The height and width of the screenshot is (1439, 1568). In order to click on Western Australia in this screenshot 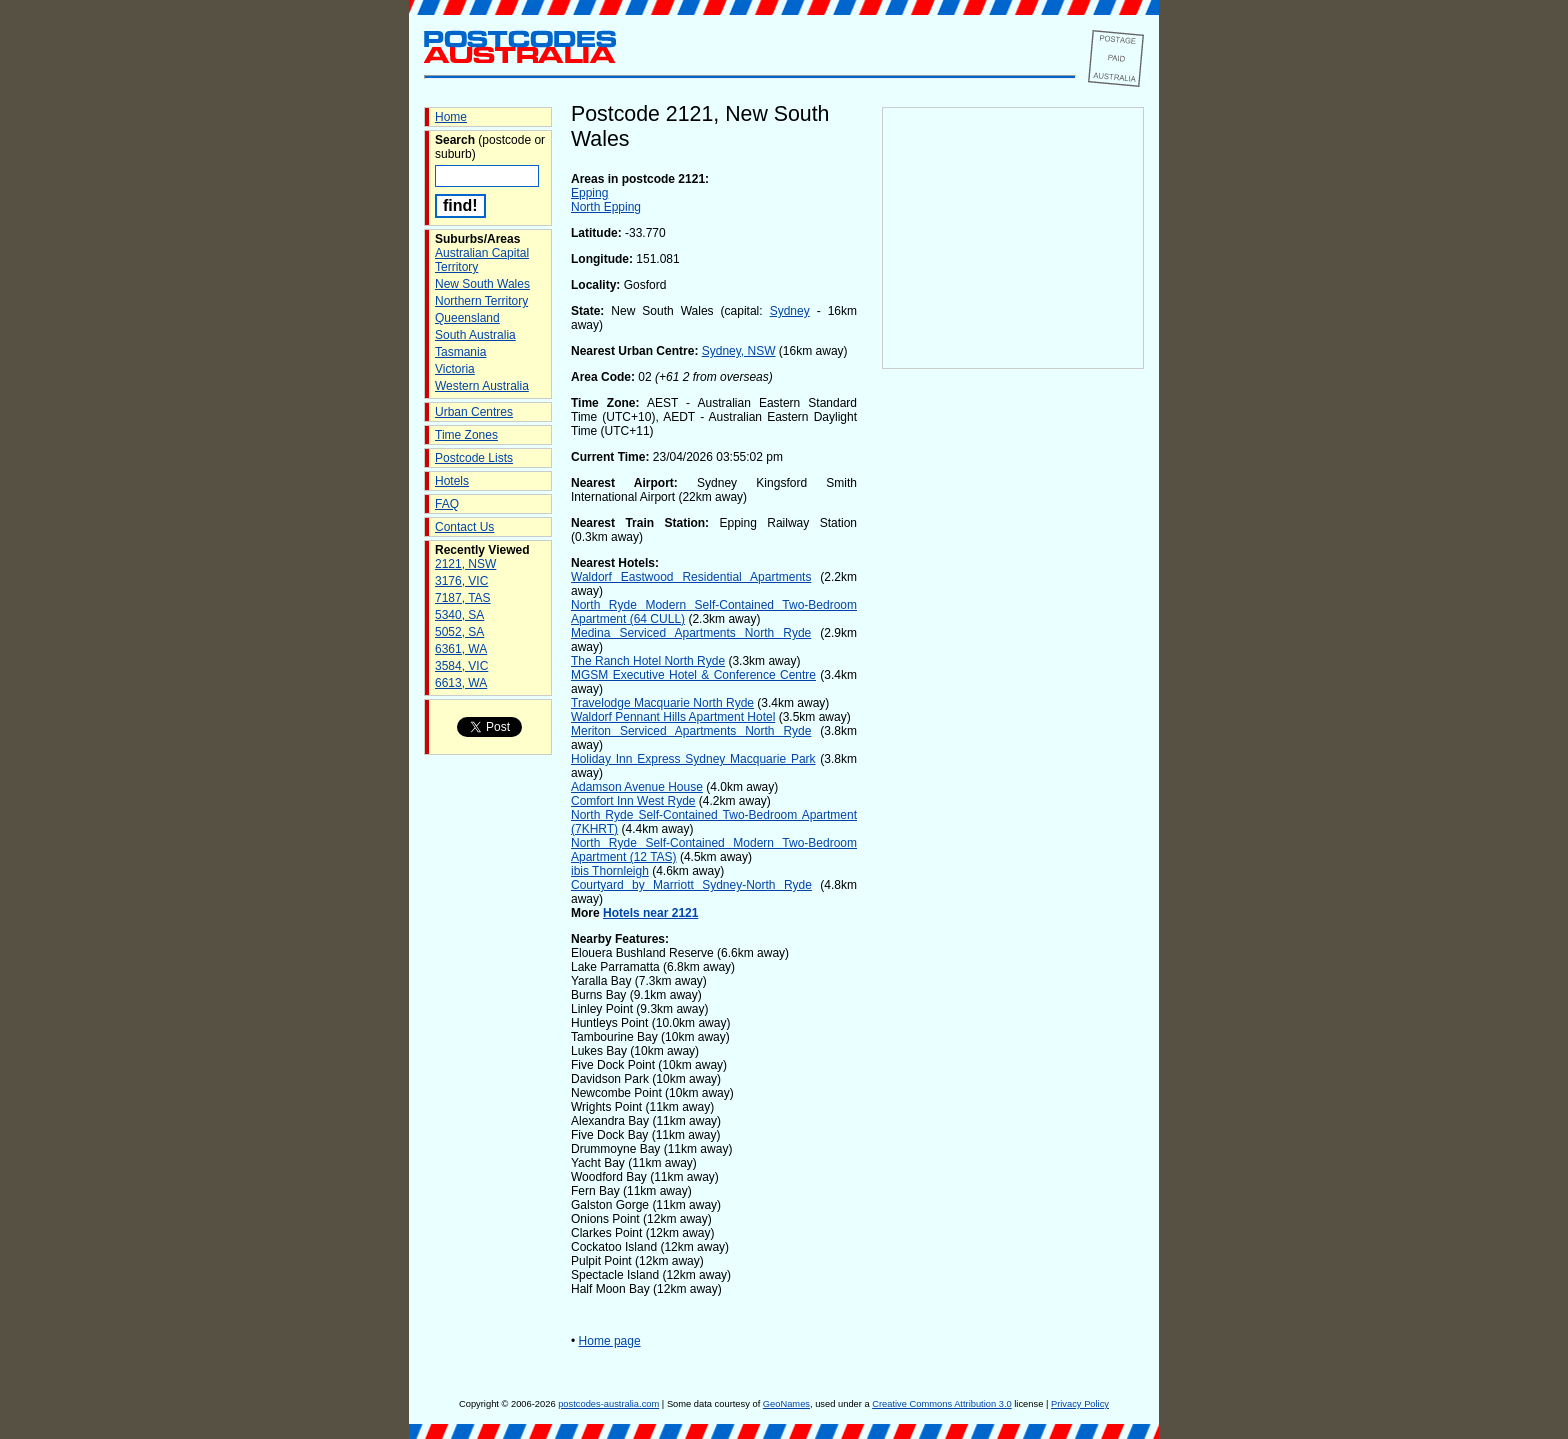, I will do `click(482, 386)`.